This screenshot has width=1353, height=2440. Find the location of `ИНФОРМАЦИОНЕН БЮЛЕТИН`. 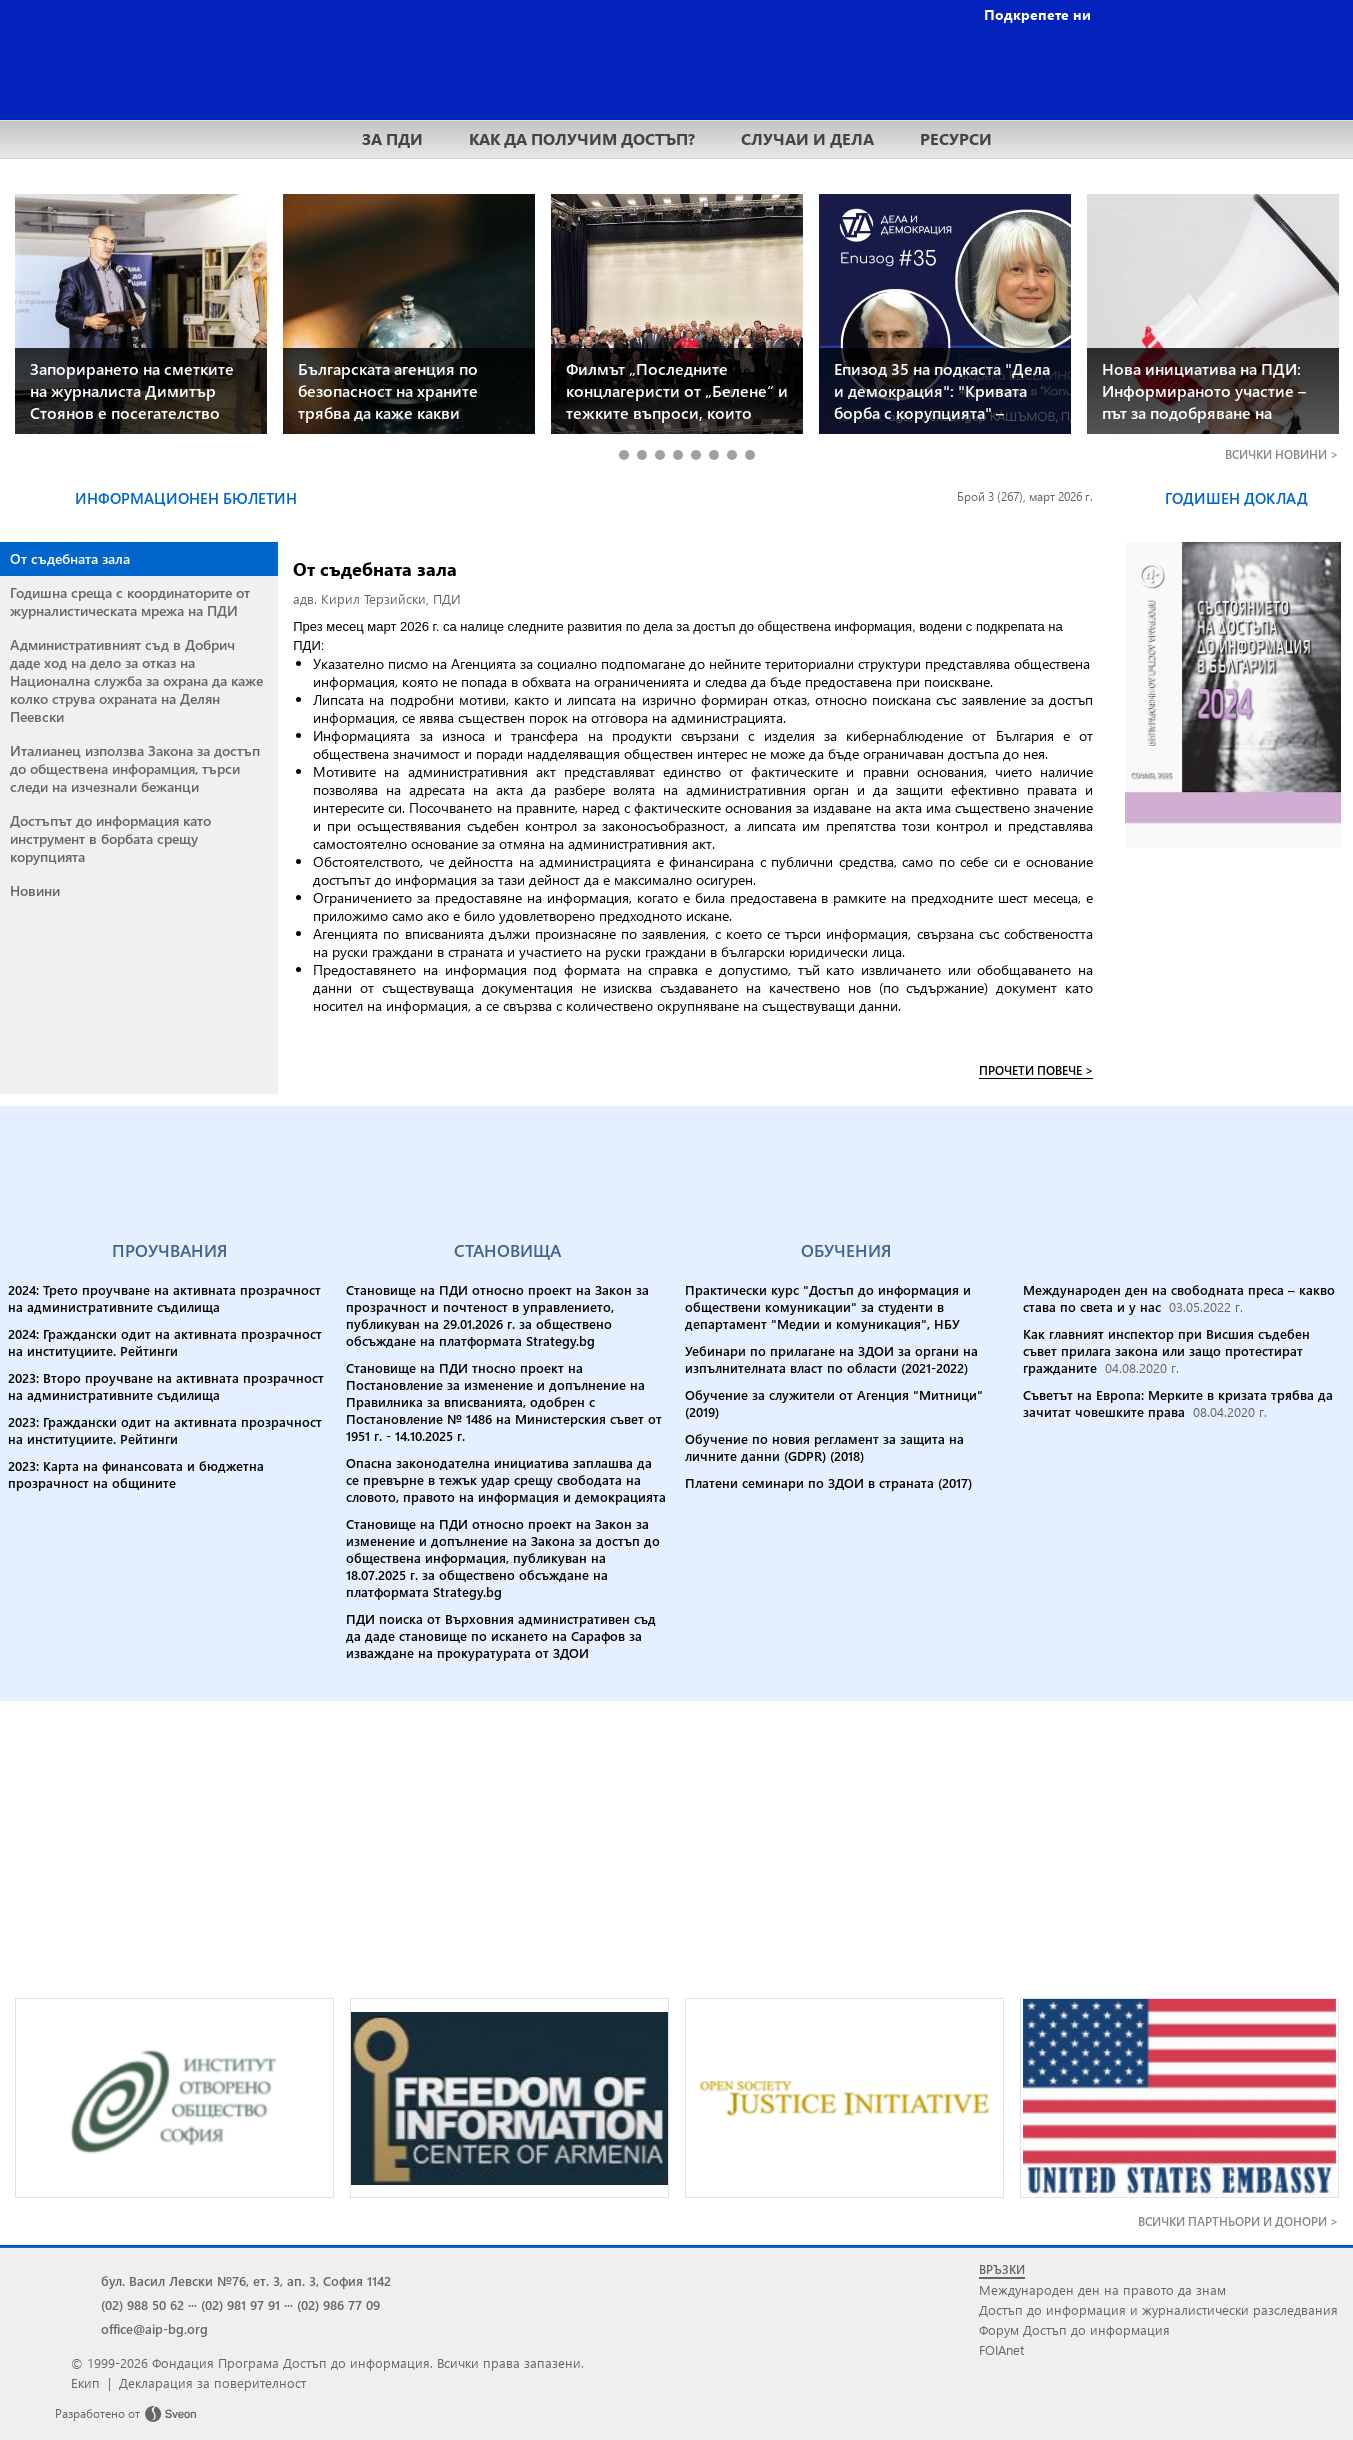

ИНФОРМАЦИОНЕН БЮЛЕТИН is located at coordinates (186, 498).